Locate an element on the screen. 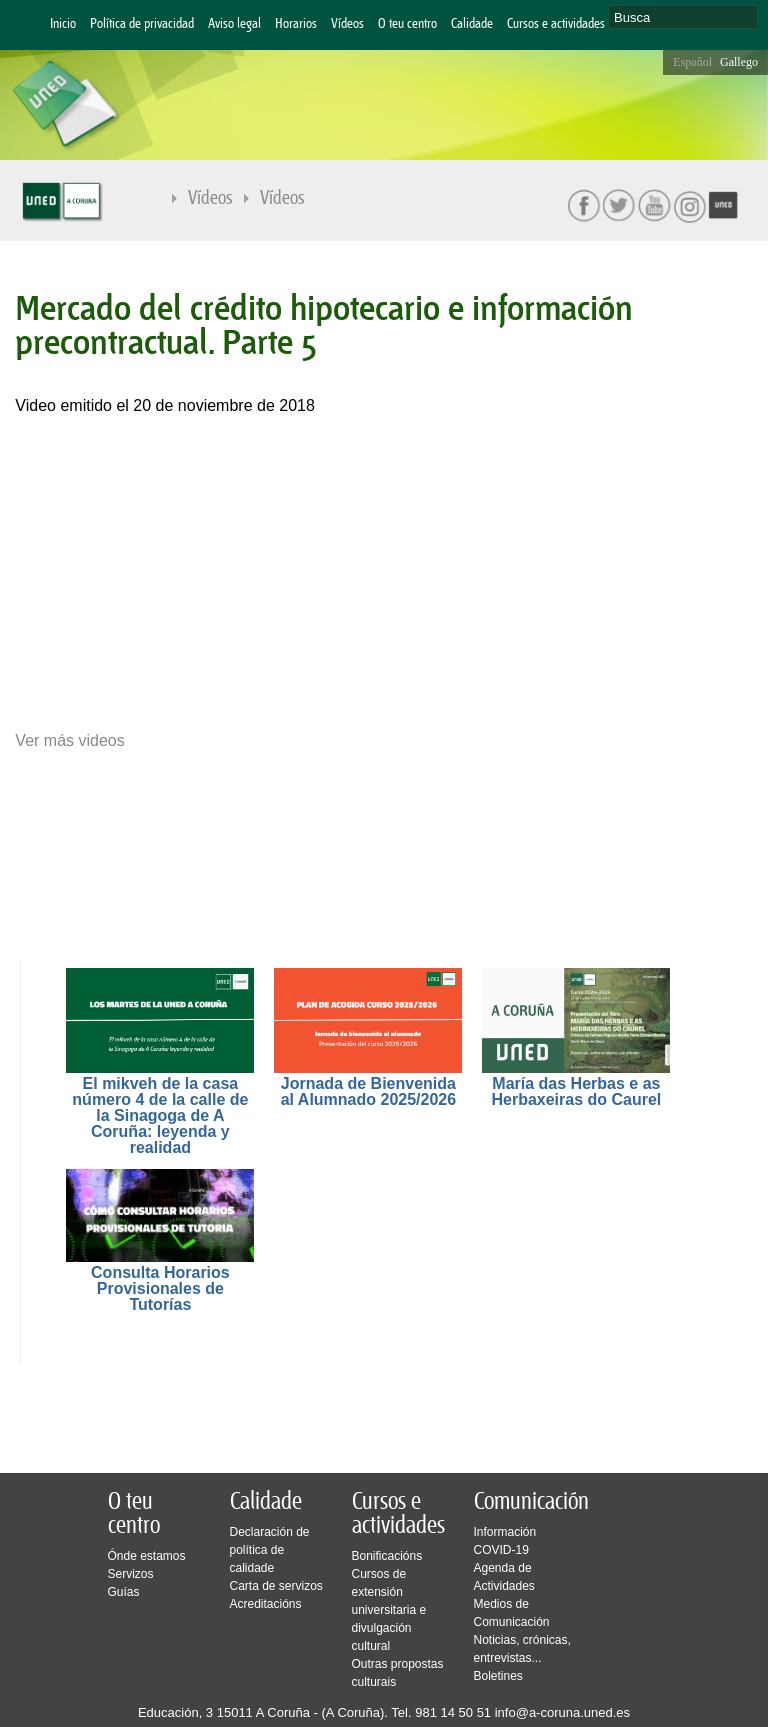  Cursos de extensión universitaria e divulgación cultural is located at coordinates (389, 1610).